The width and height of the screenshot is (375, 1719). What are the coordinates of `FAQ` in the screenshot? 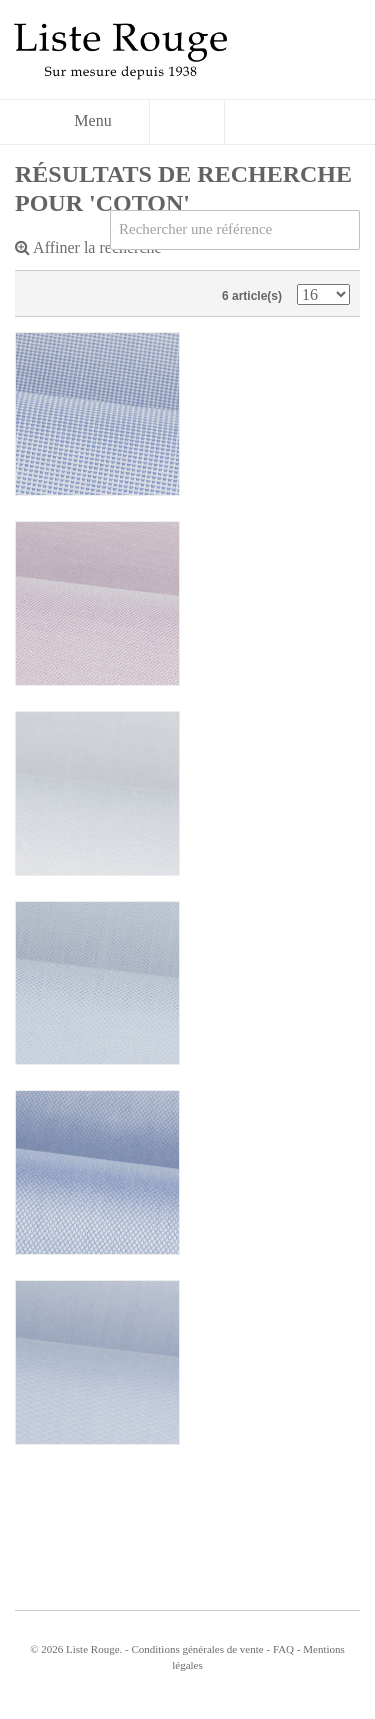 It's located at (283, 1649).